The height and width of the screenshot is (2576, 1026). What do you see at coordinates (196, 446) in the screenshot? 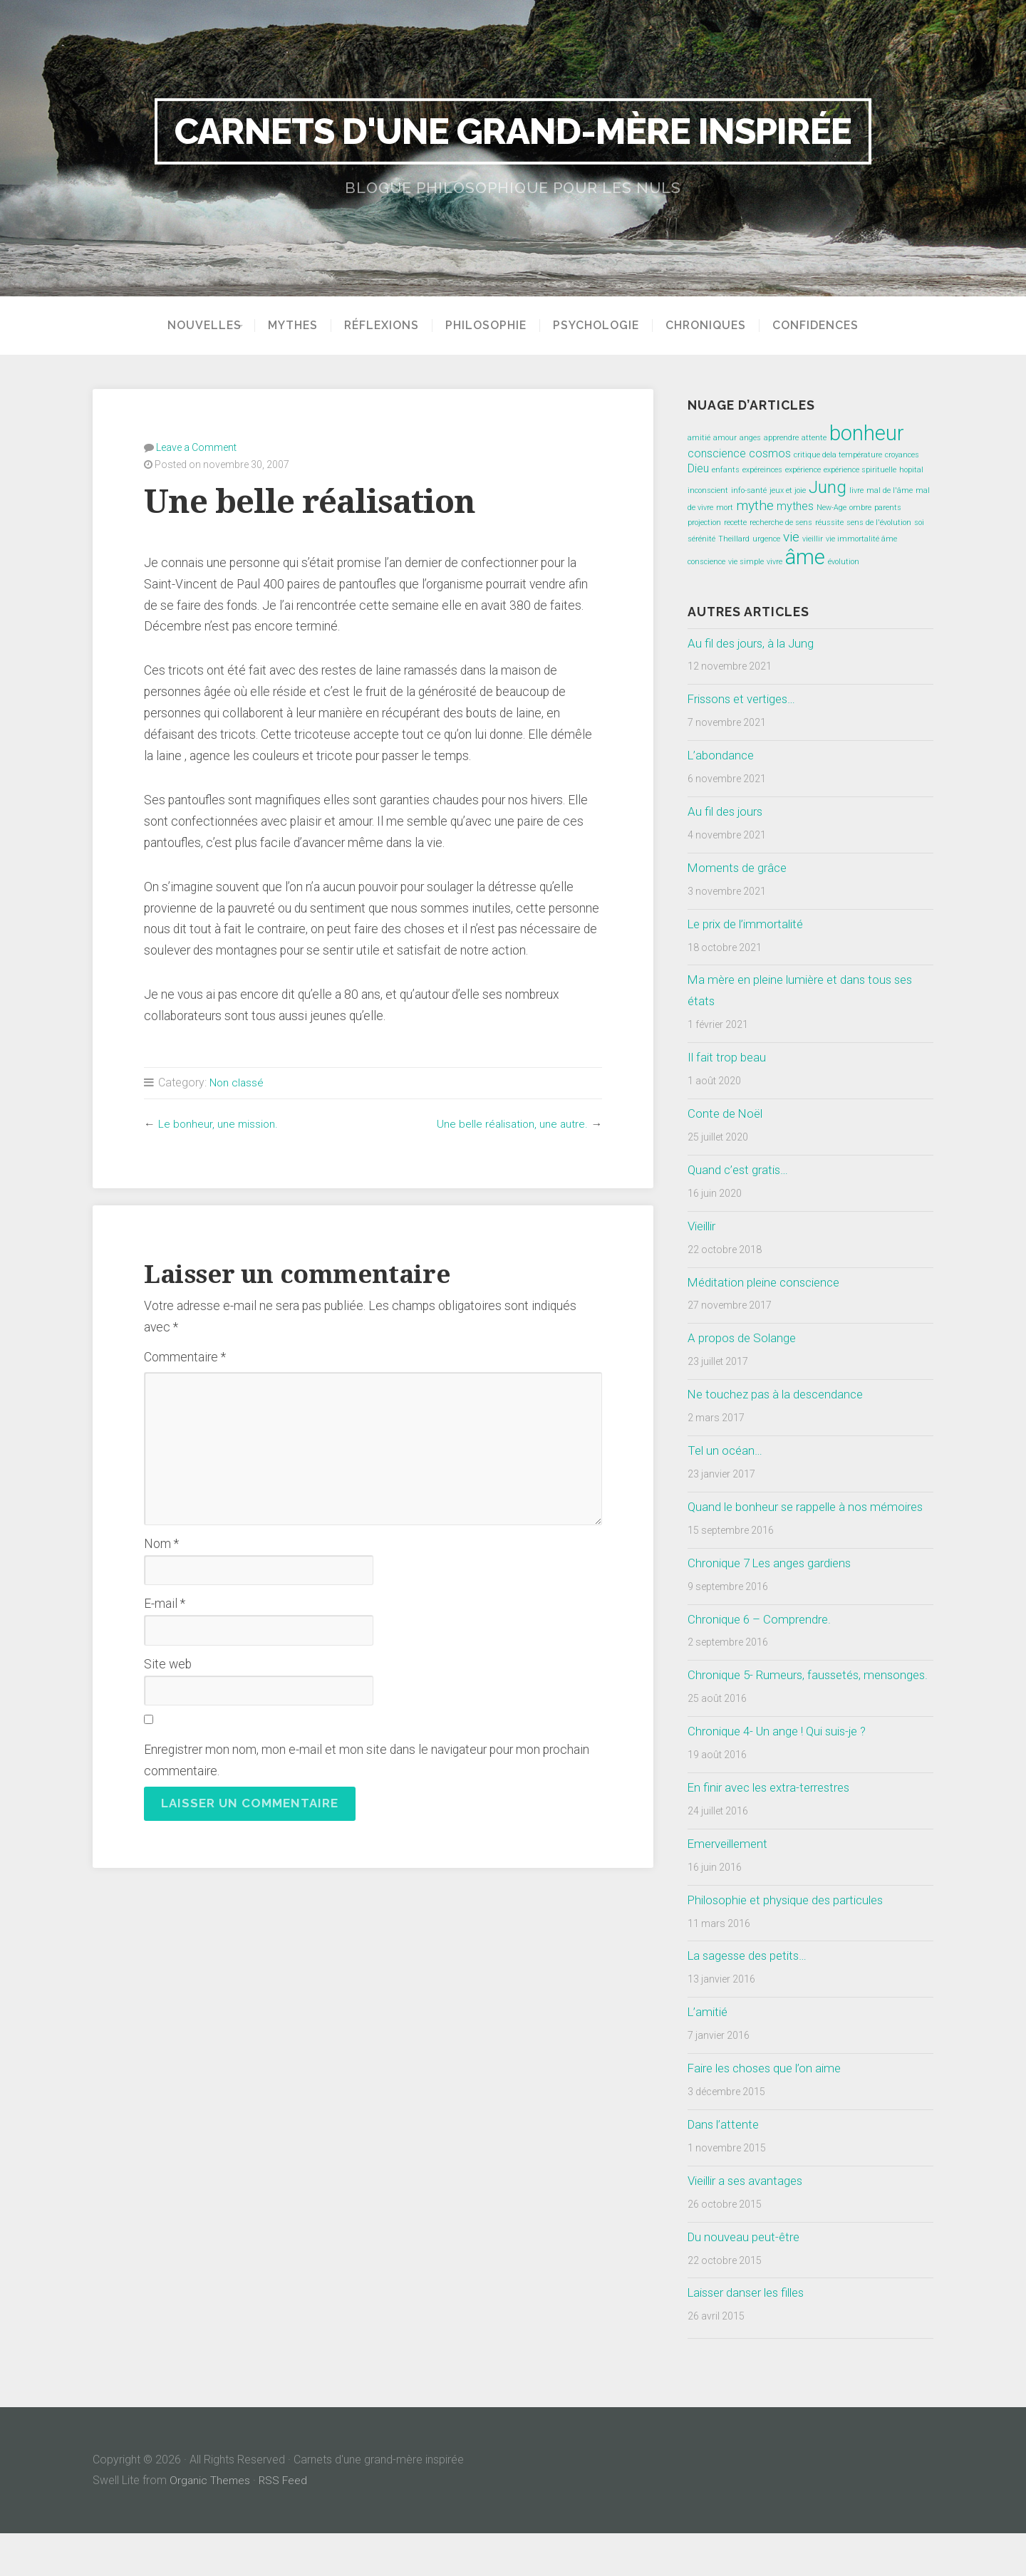
I see `Leave a Comment` at bounding box center [196, 446].